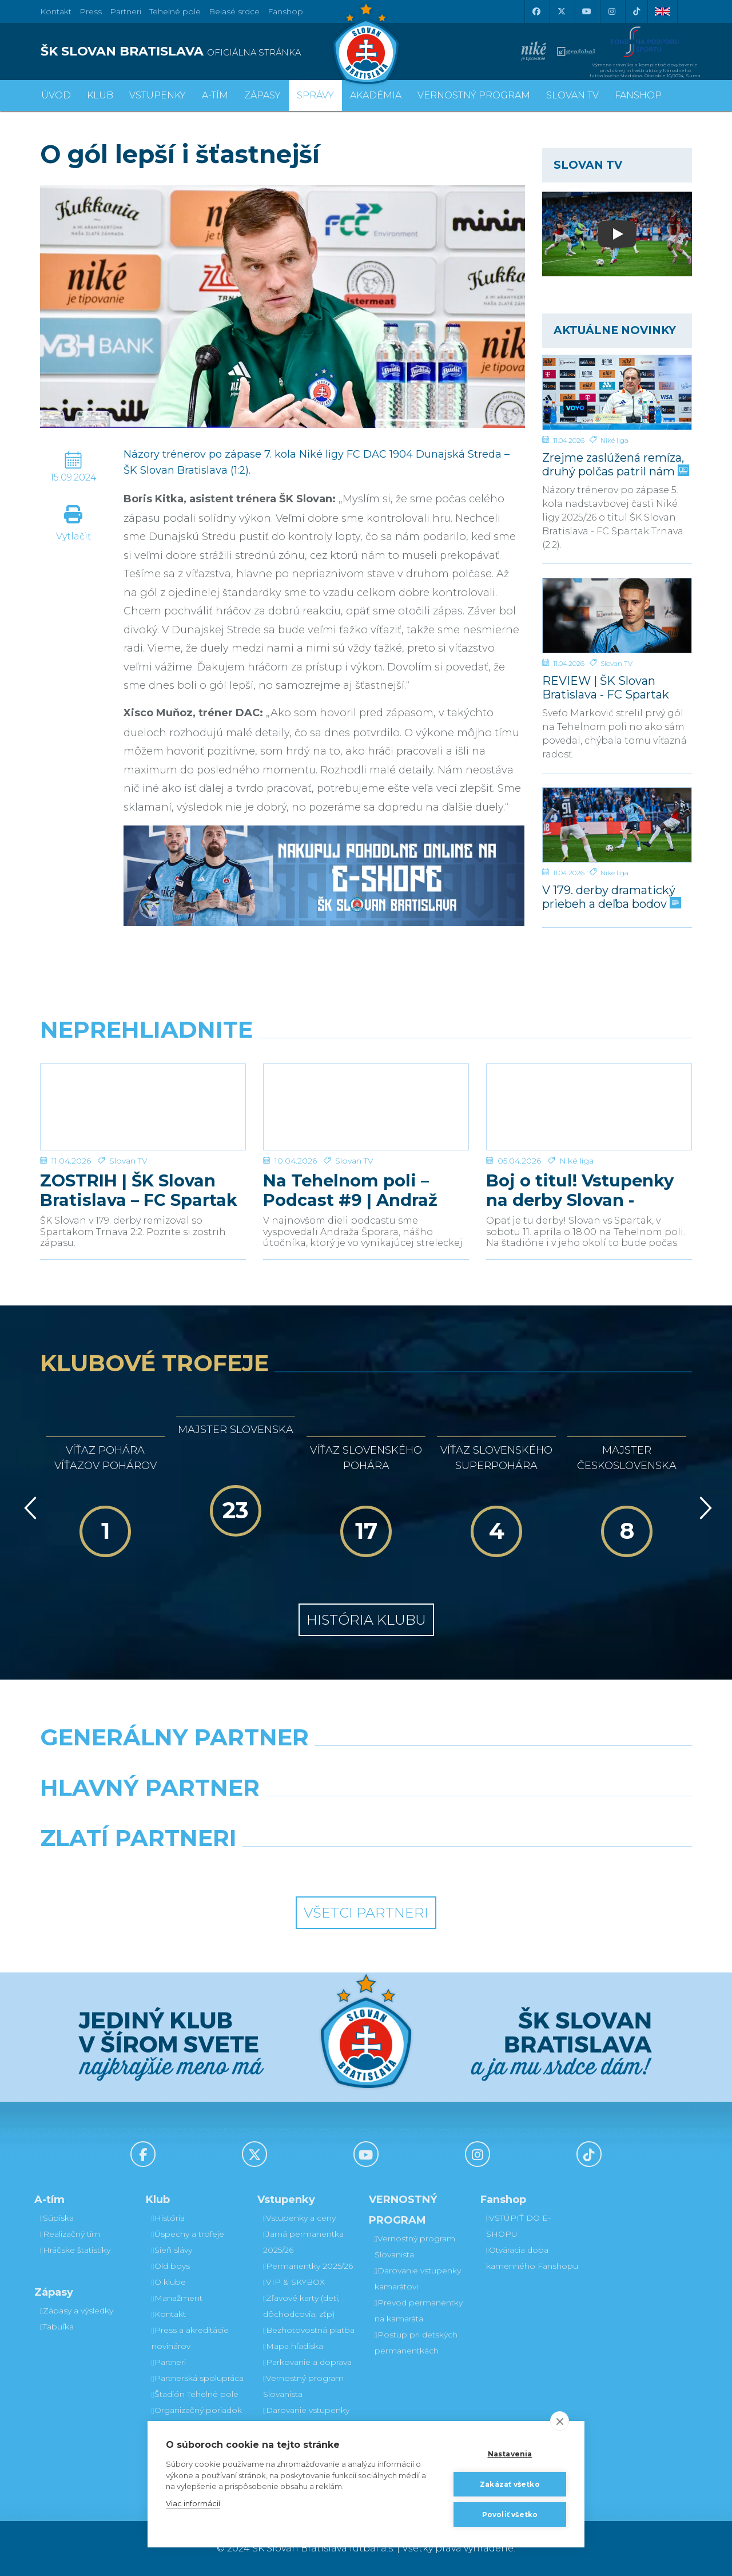 This screenshot has height=2576, width=732. I want to click on ZOSTRIH | ŠK Slovan Bratislava – FC Spartak Trnava 2:2, so click(138, 1190).